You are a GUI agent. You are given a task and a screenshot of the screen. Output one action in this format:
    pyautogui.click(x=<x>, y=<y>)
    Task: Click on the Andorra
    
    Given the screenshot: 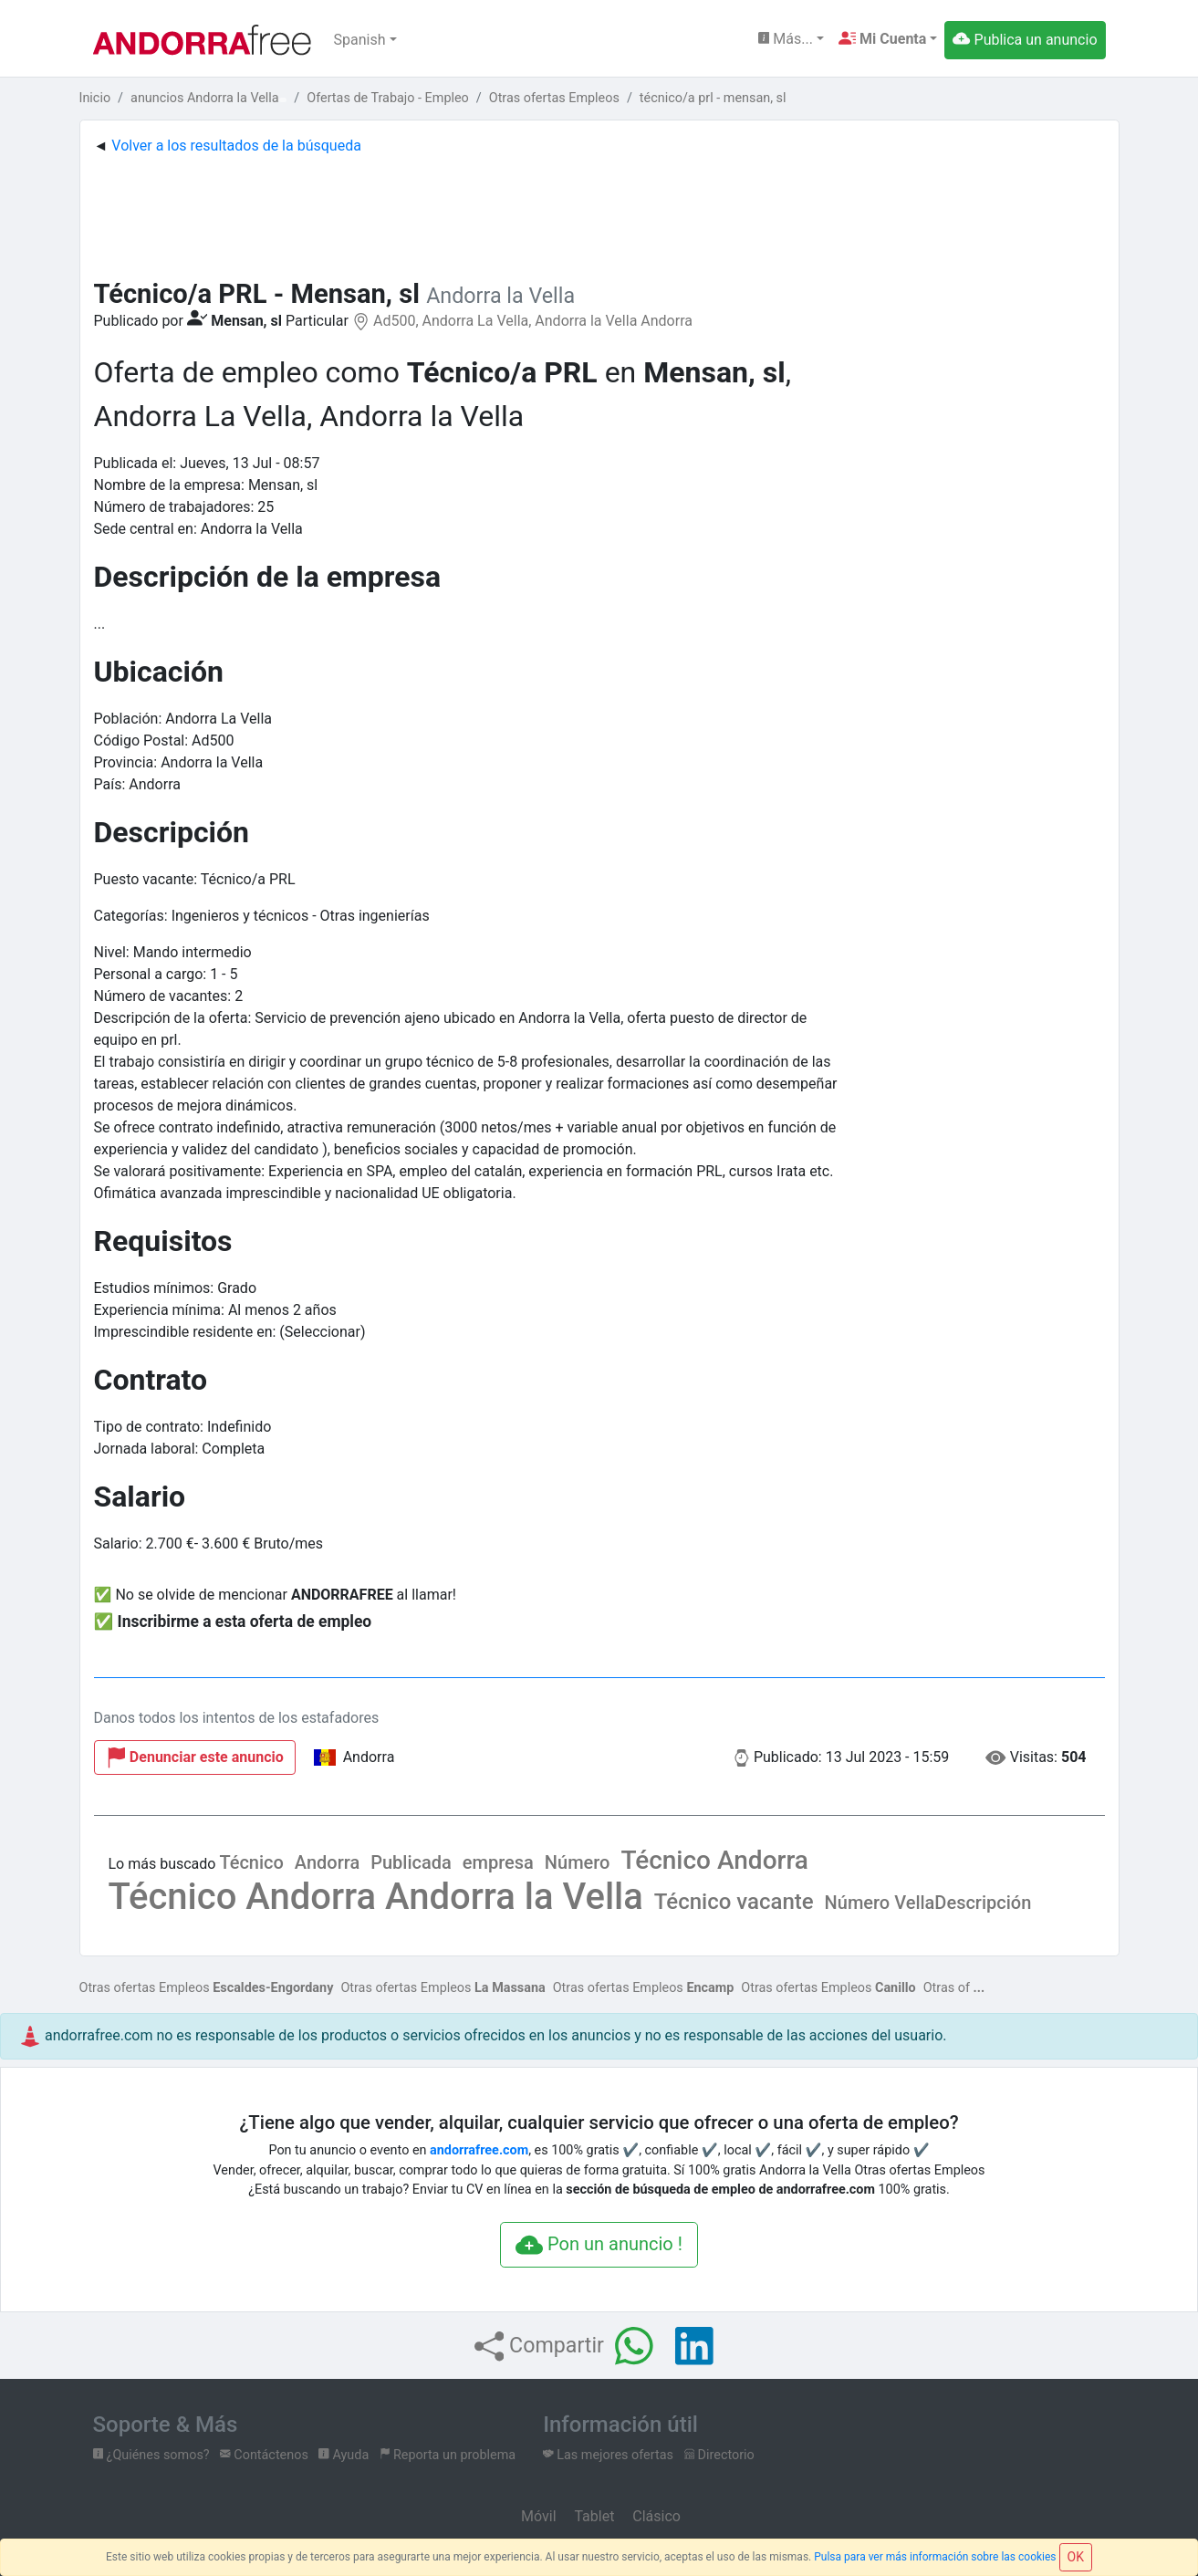 What is the action you would take?
    pyautogui.click(x=327, y=1862)
    